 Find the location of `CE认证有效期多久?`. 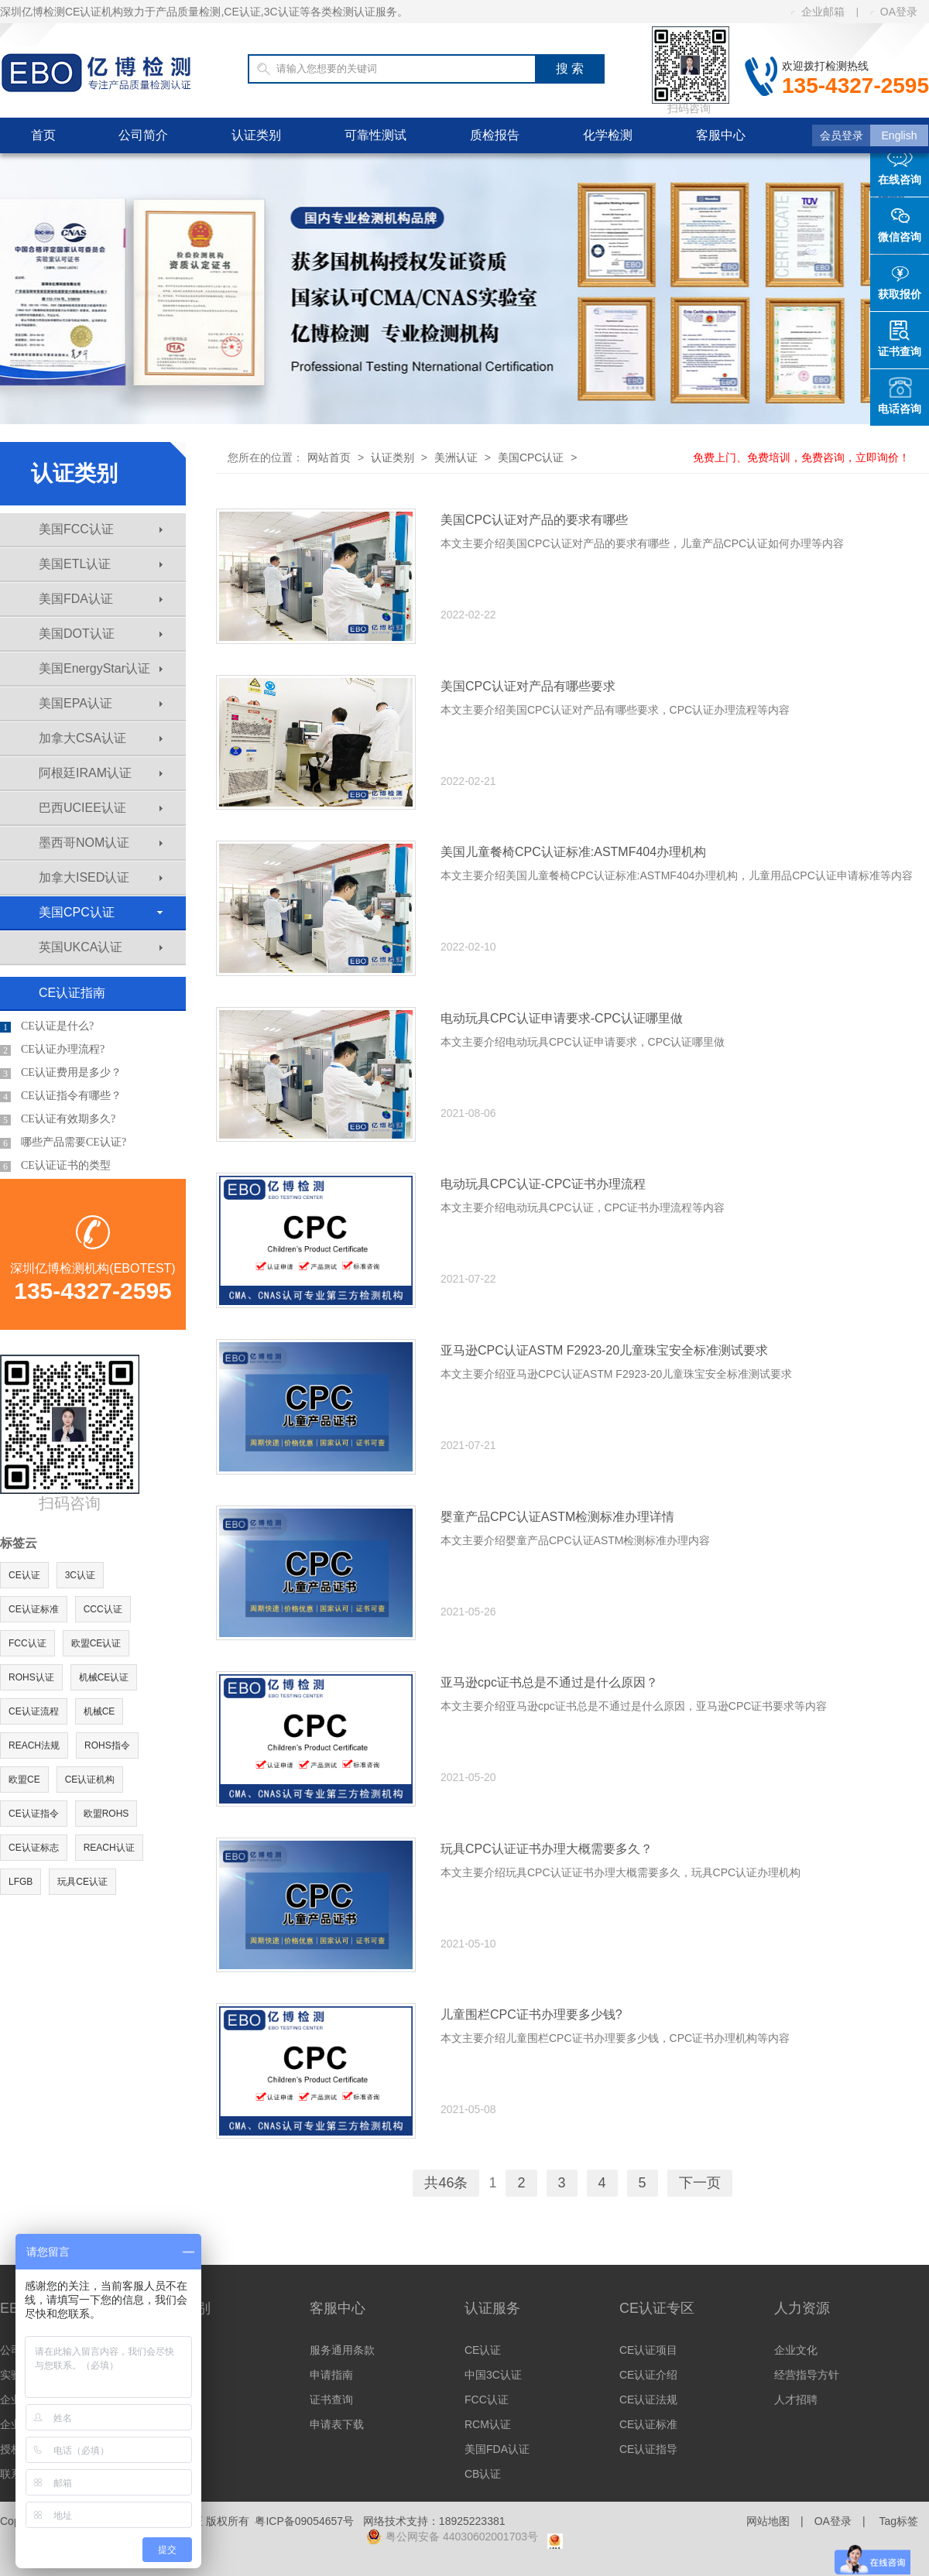

CE认证有效期多久? is located at coordinates (57, 1119).